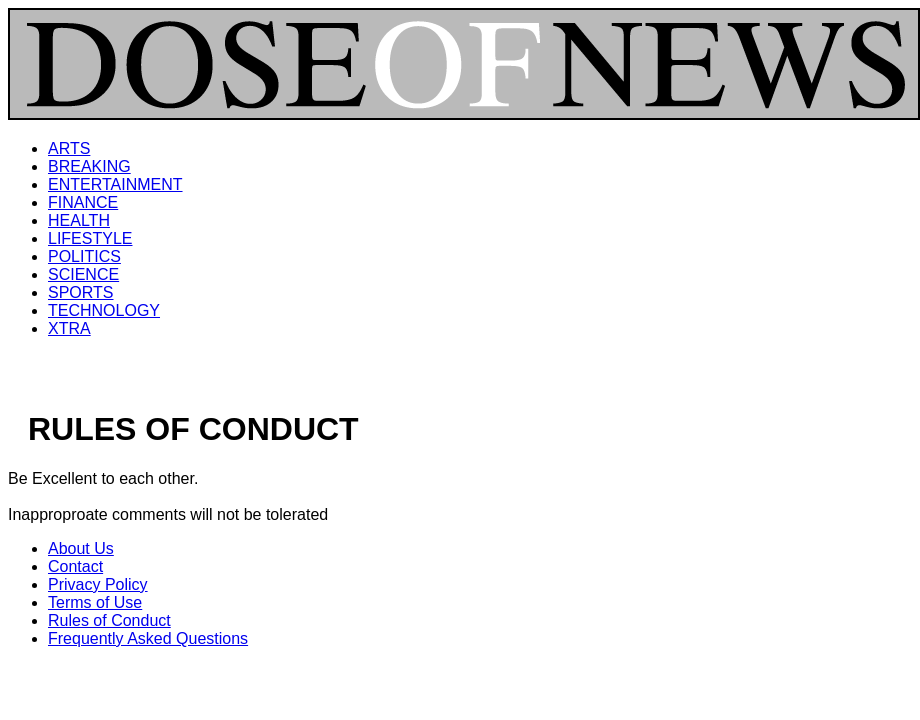  I want to click on Terms of Use, so click(95, 602).